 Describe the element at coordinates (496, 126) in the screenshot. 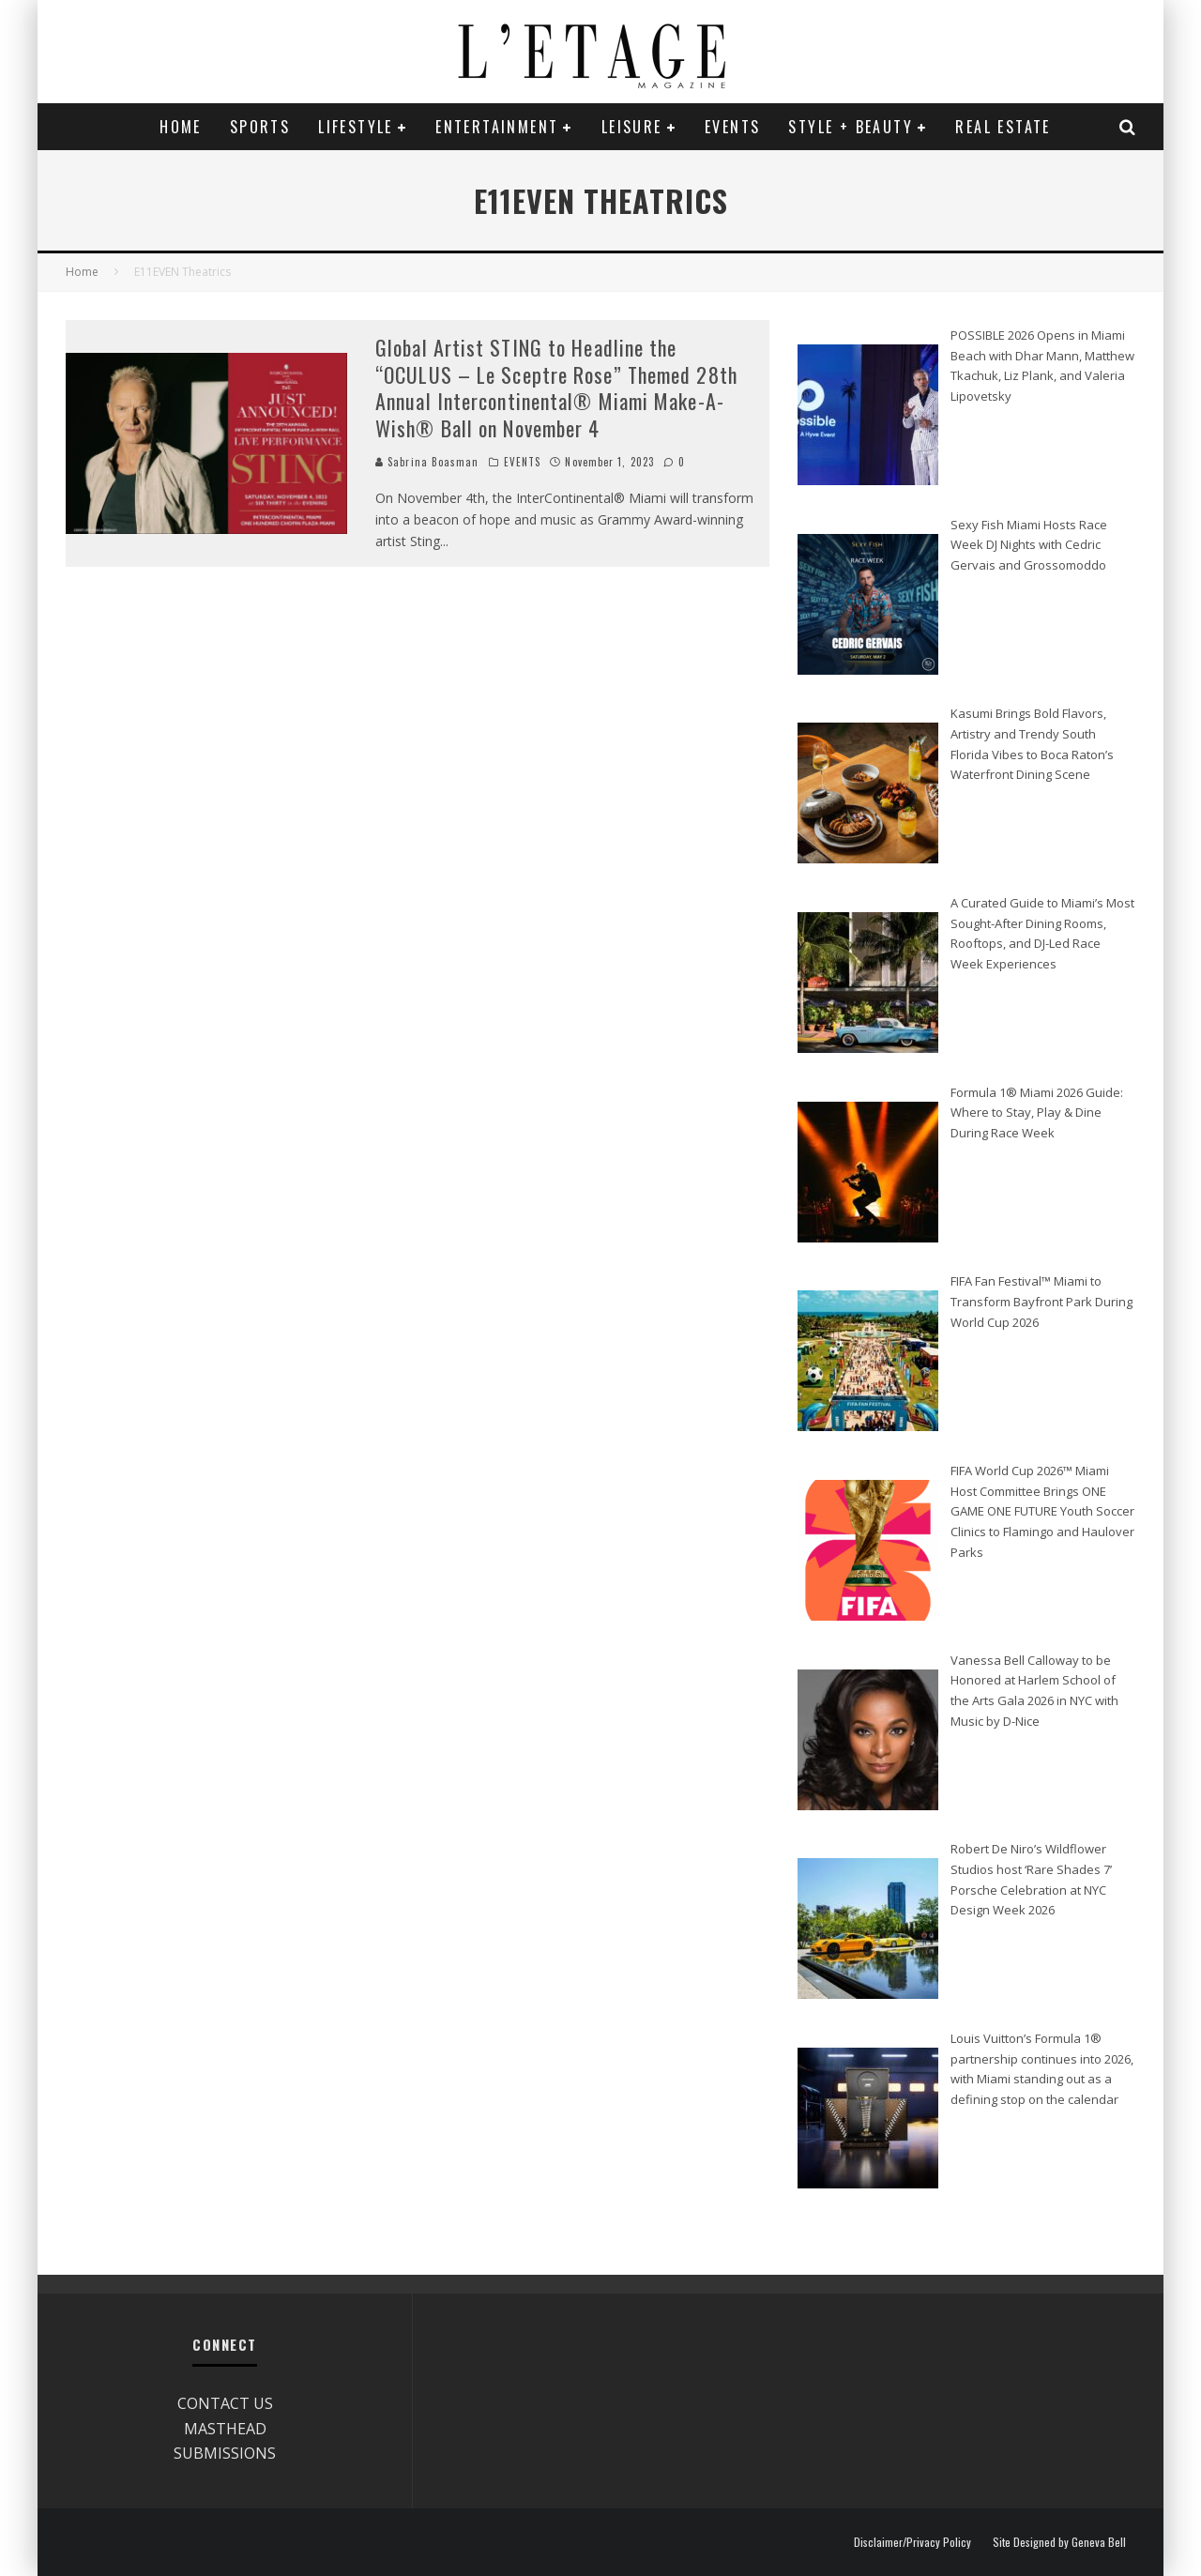

I see `ENTERTAINMENT` at that location.